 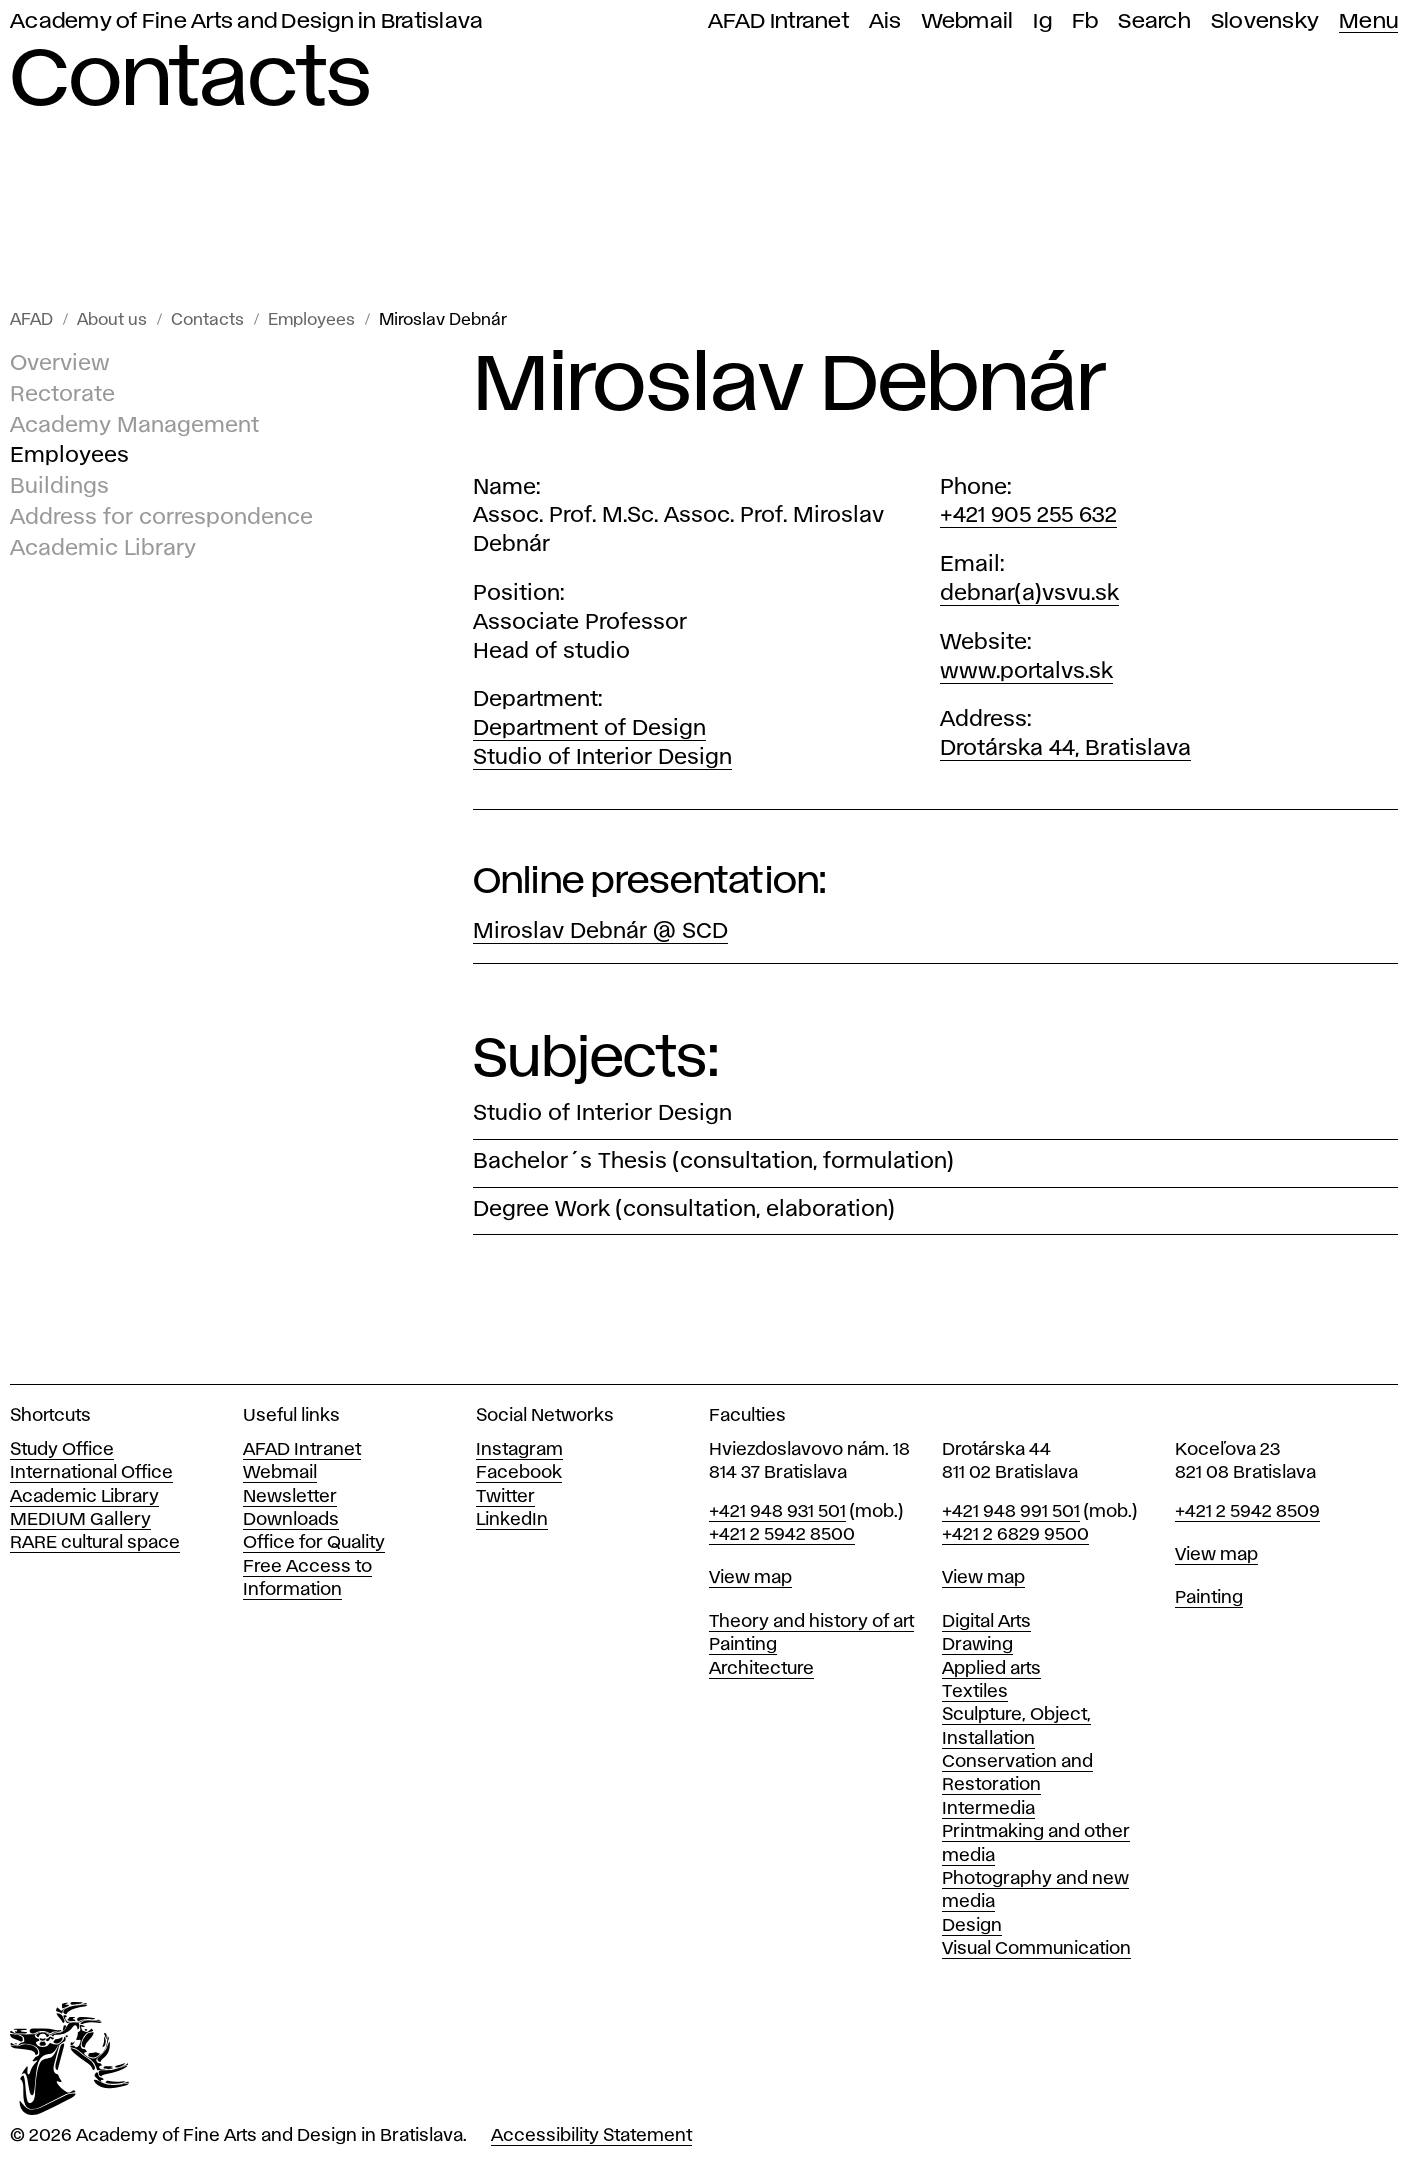 I want to click on Miroslav Debnár, so click(x=443, y=320).